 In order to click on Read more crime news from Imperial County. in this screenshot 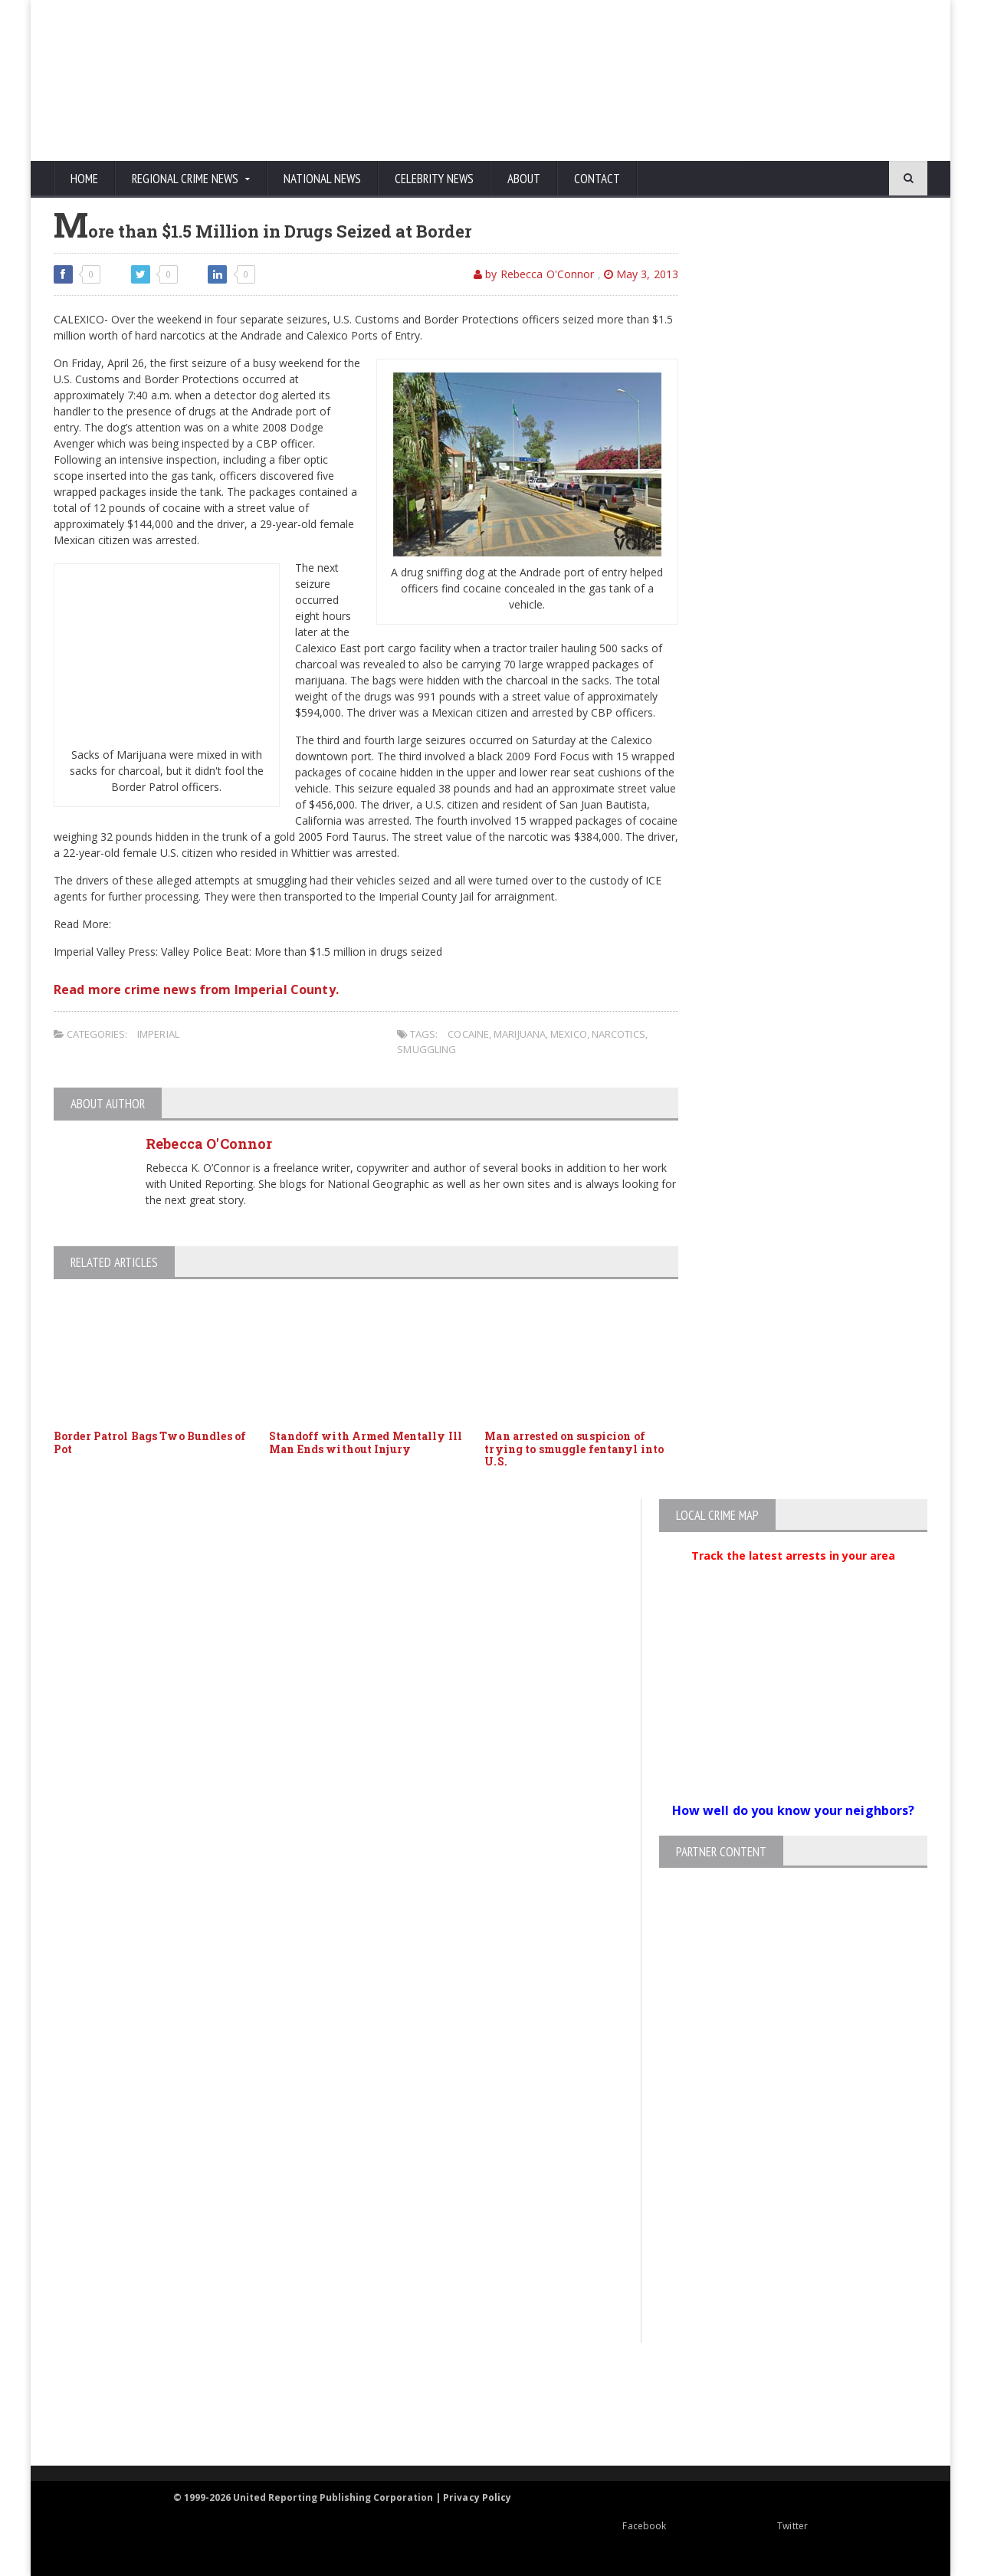, I will do `click(194, 989)`.